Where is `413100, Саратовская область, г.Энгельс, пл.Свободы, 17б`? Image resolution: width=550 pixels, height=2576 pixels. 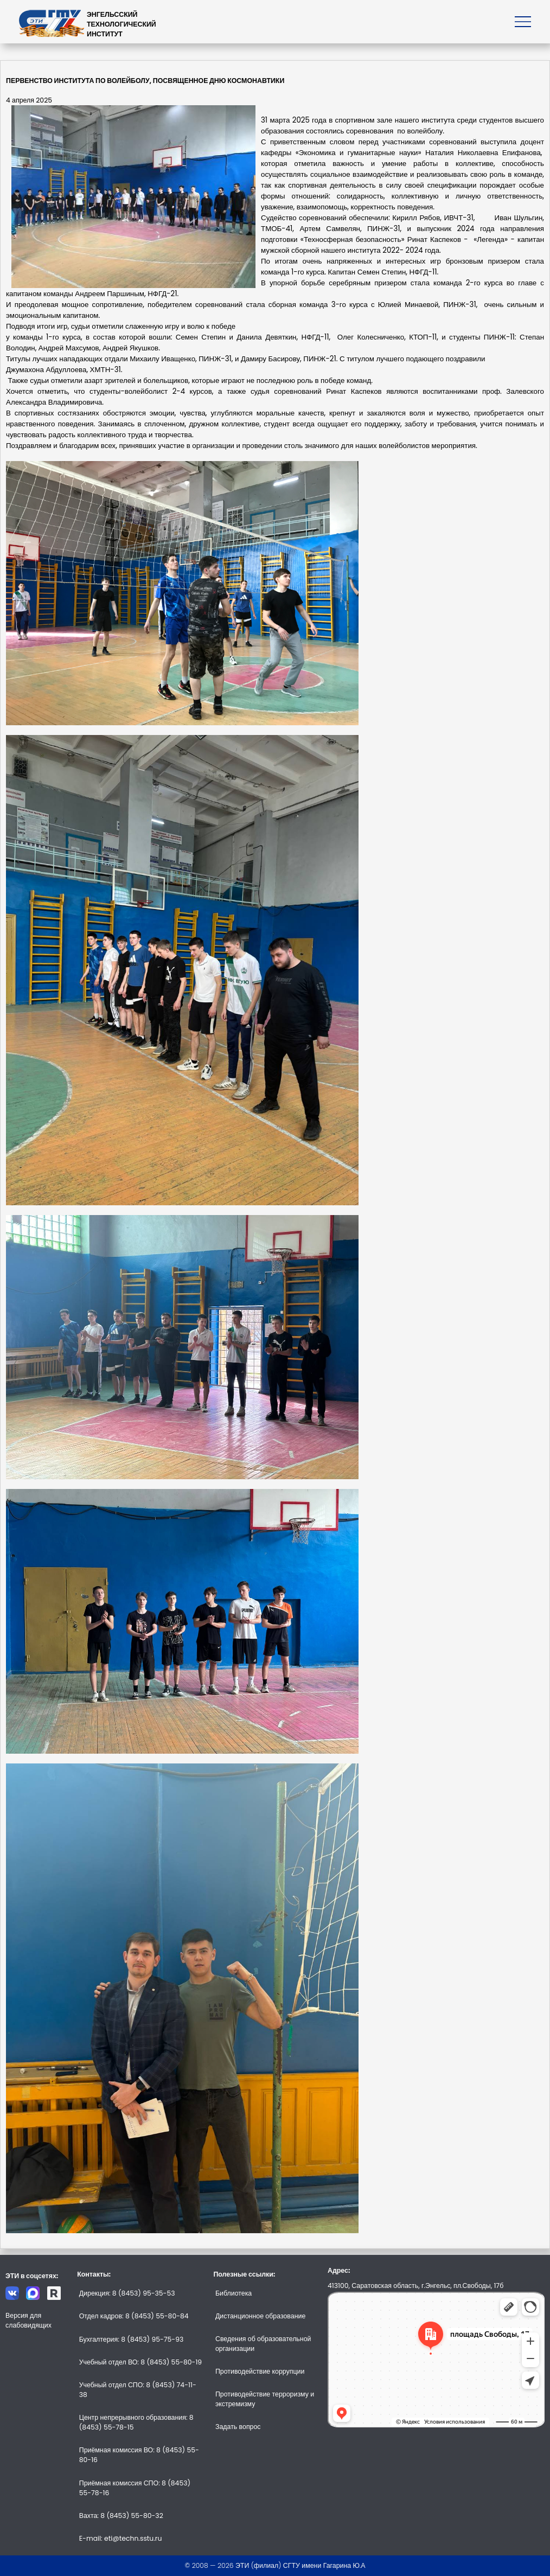
413100, Саратовская область, г.Энгельс, пл.Свободы, 17б is located at coordinates (415, 2285).